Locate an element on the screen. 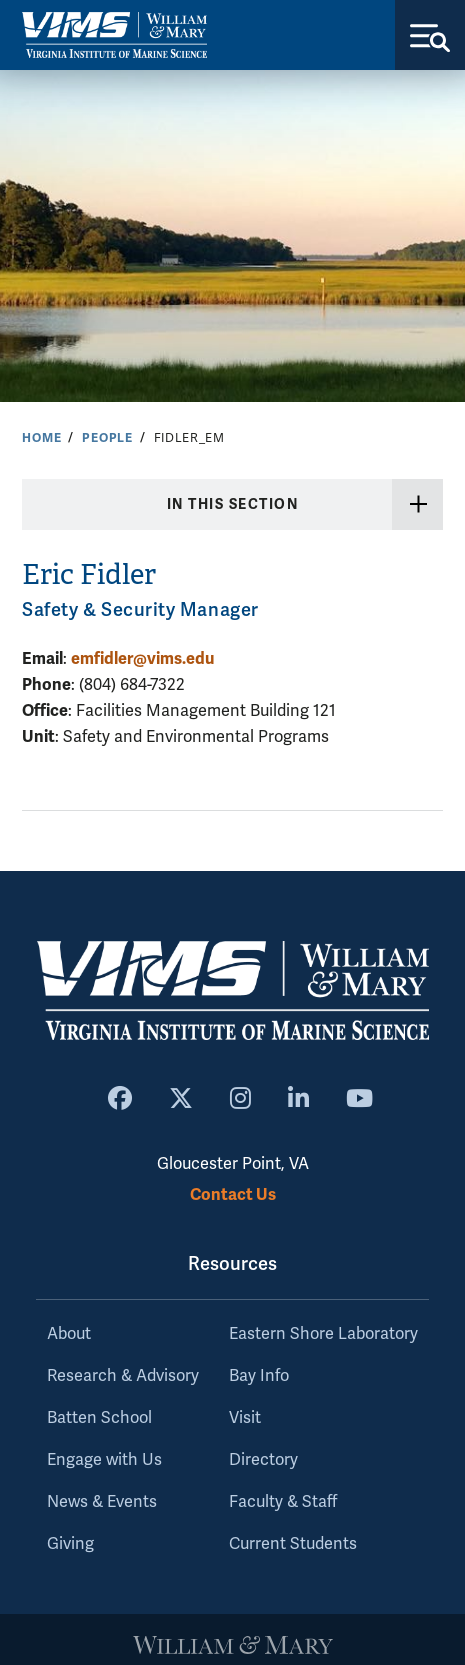  About is located at coordinates (69, 1334).